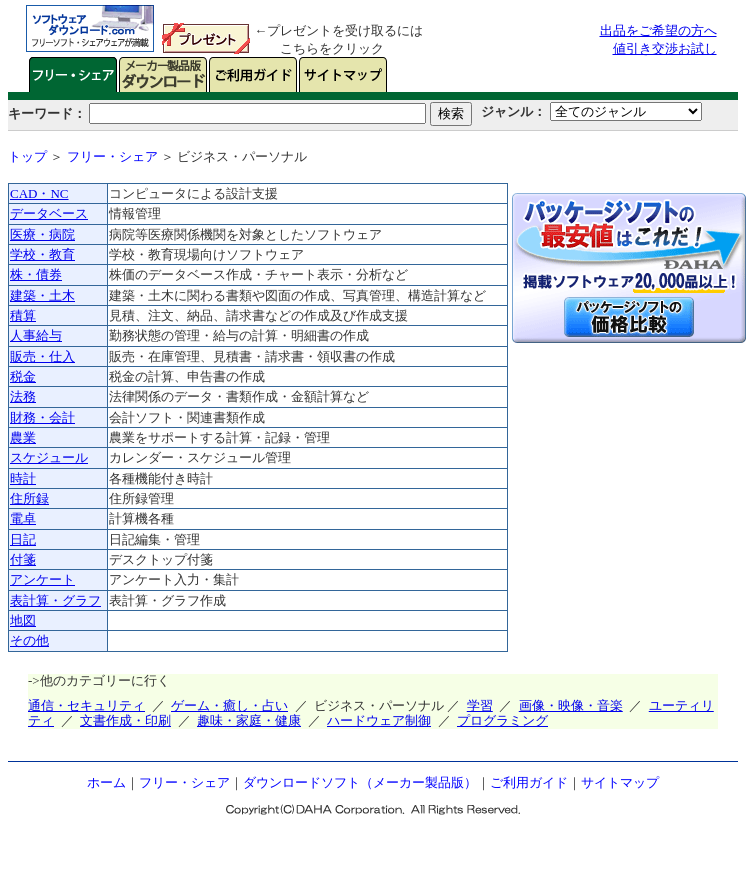 Image resolution: width=746 pixels, height=872 pixels. What do you see at coordinates (620, 782) in the screenshot?
I see `サイトマップ` at bounding box center [620, 782].